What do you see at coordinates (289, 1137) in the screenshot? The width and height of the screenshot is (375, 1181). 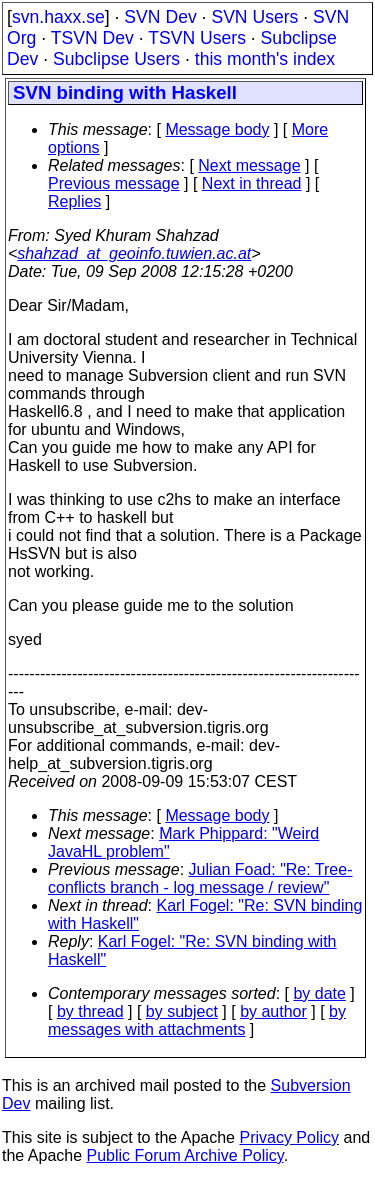 I see `Privacy Policy` at bounding box center [289, 1137].